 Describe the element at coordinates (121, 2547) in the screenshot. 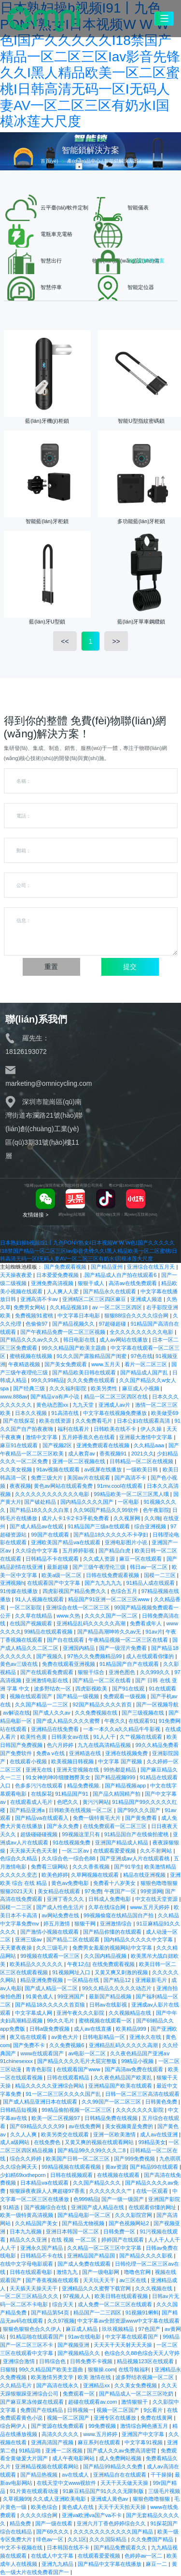

I see `国产精品免费观看久久` at that location.